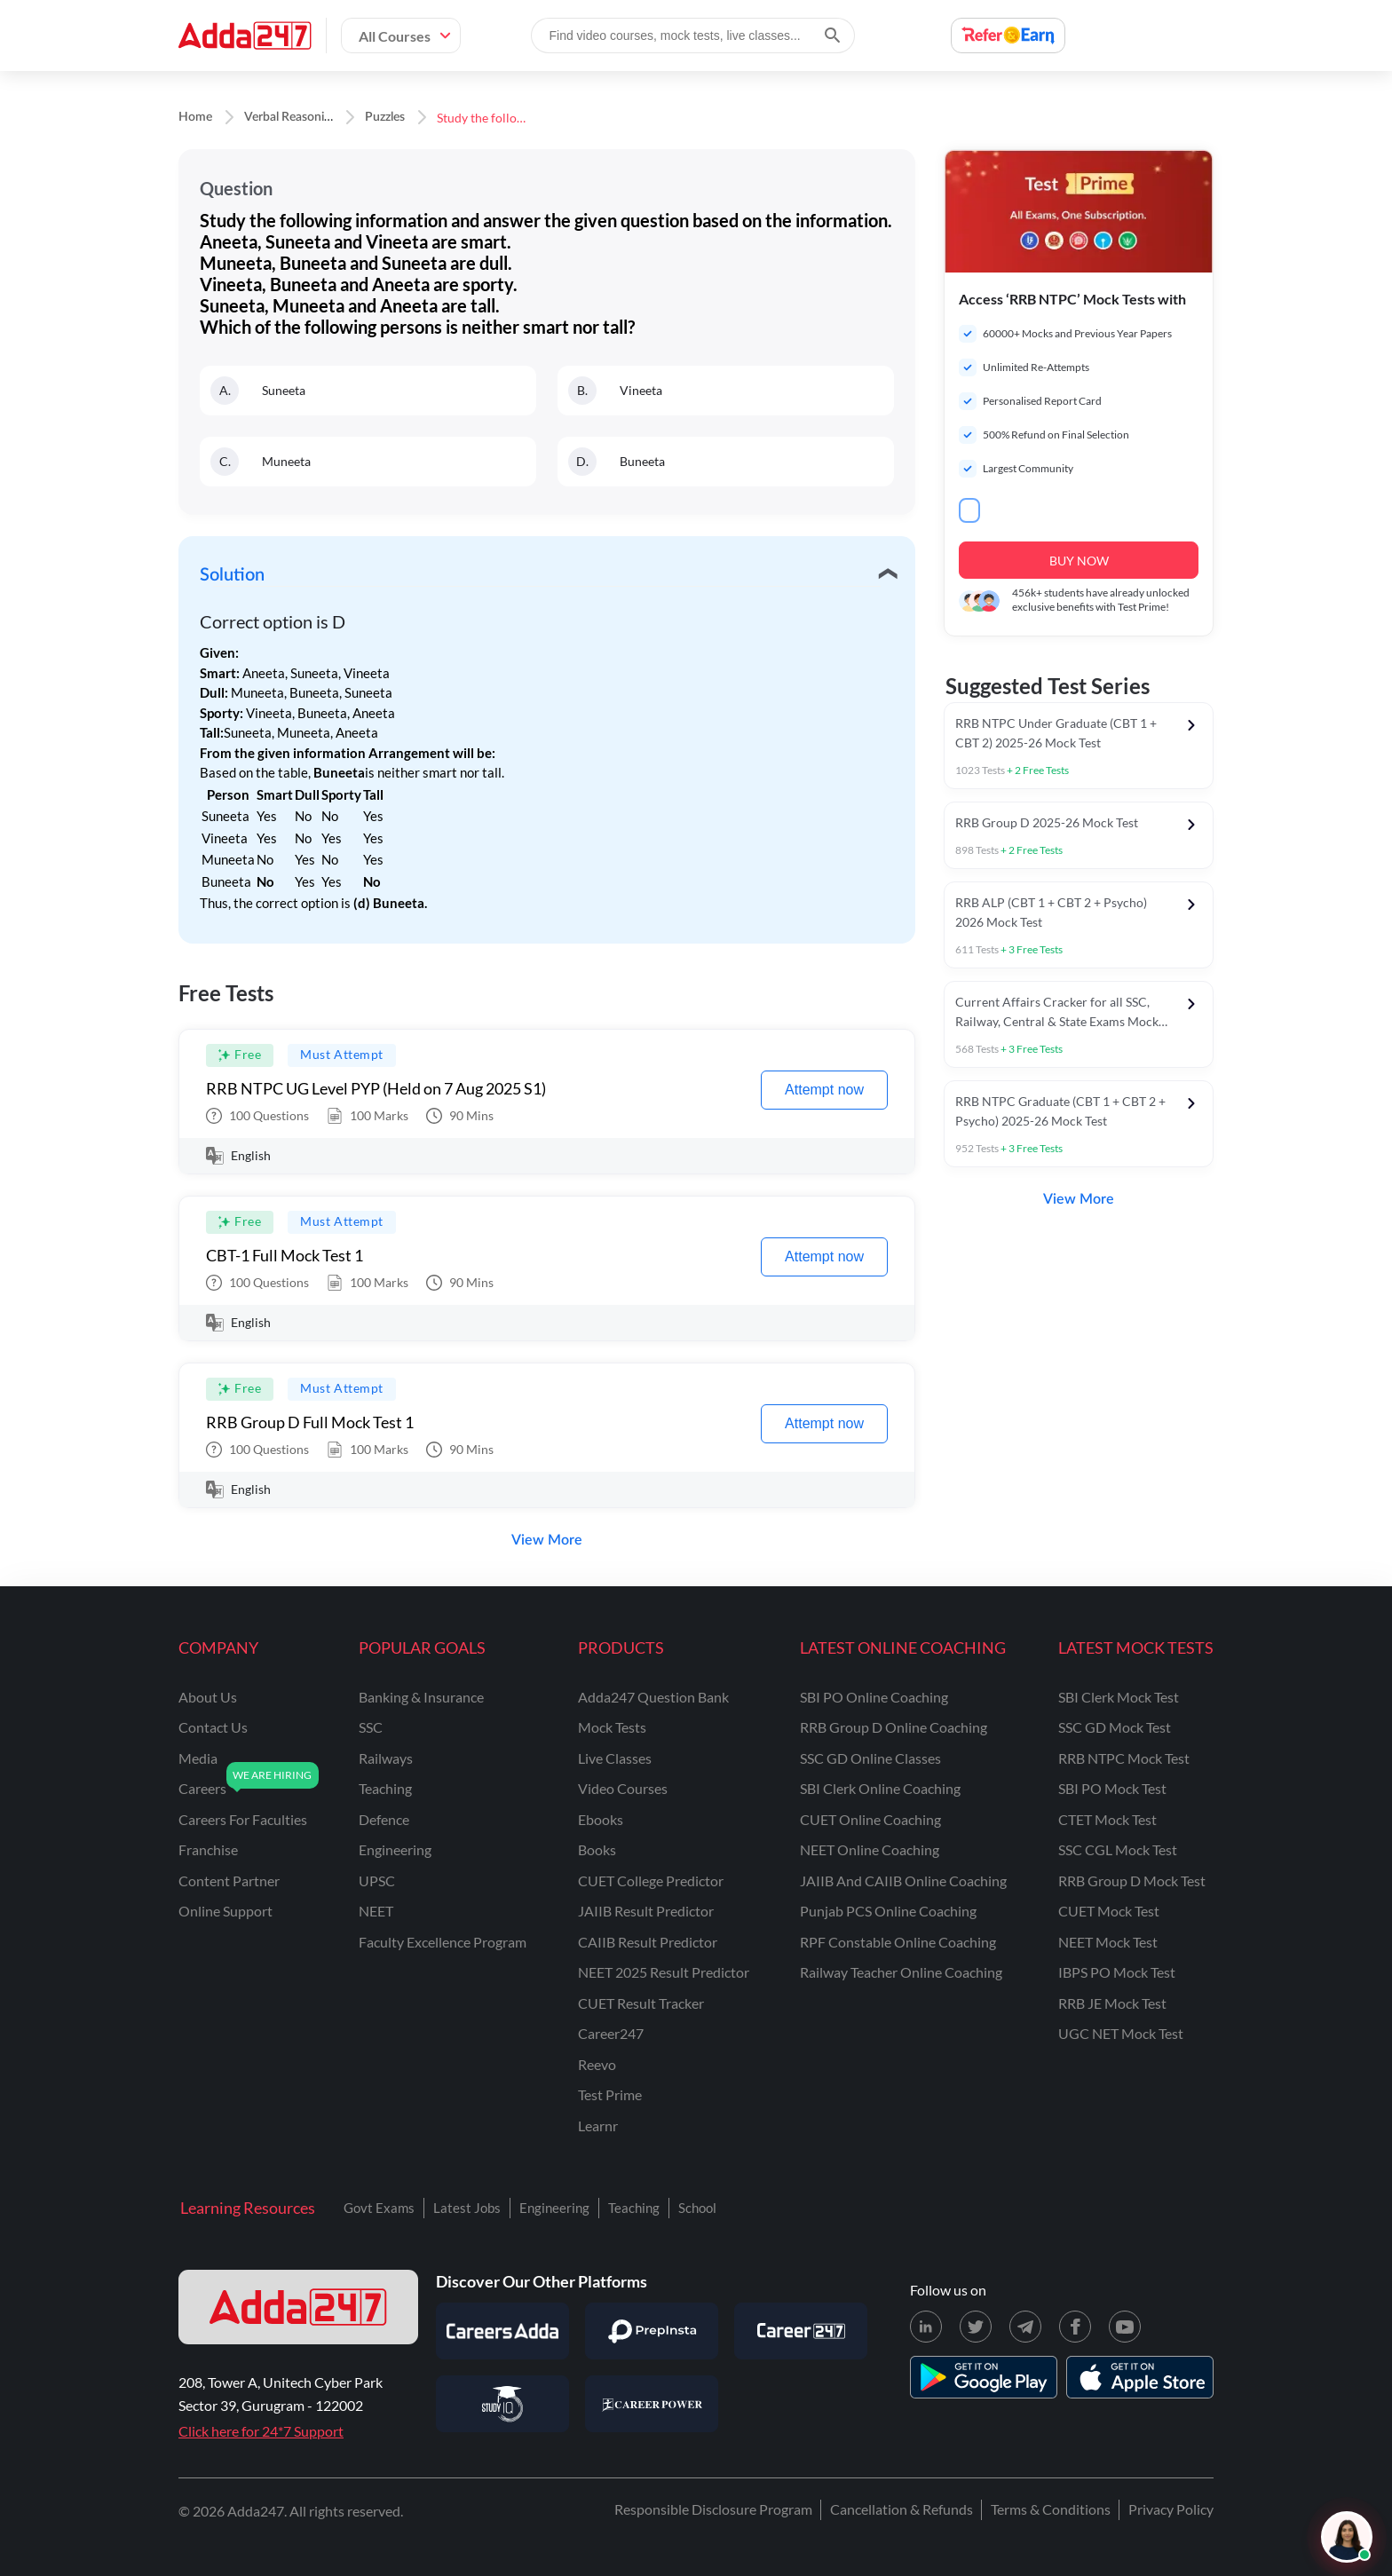 The width and height of the screenshot is (1392, 2576). I want to click on defence, so click(384, 1819).